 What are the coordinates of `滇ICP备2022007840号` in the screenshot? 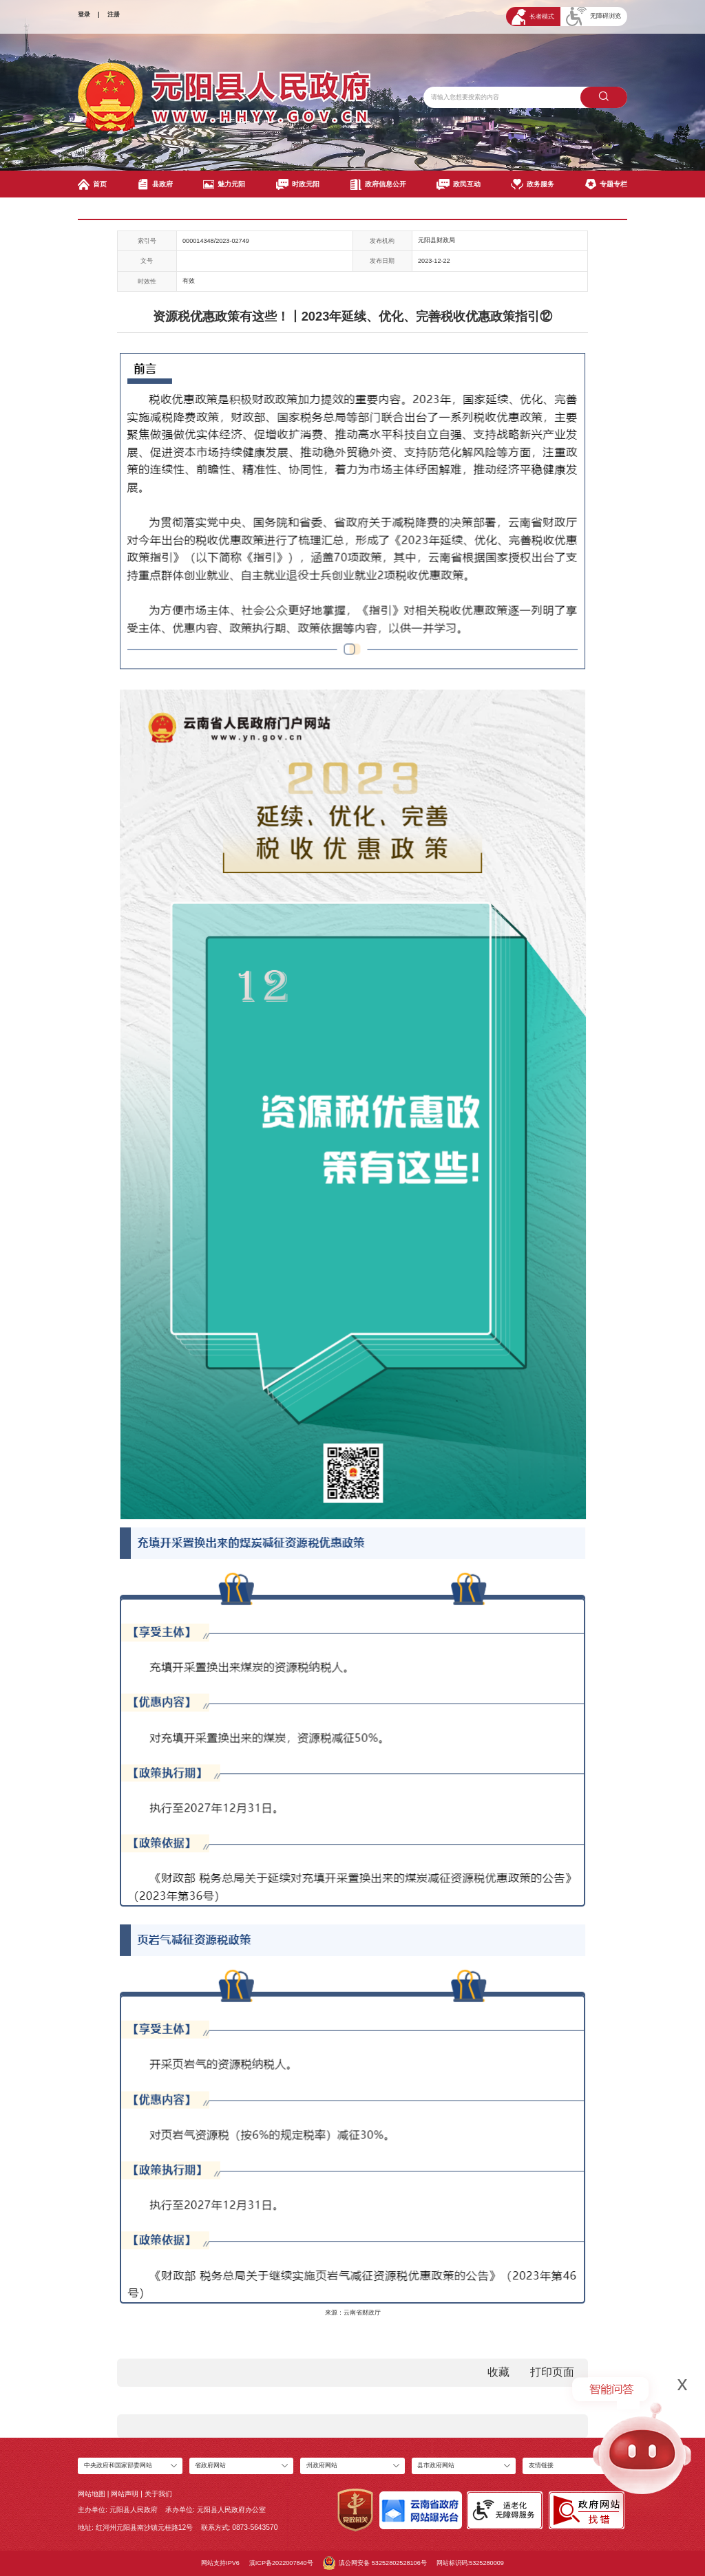 It's located at (281, 2562).